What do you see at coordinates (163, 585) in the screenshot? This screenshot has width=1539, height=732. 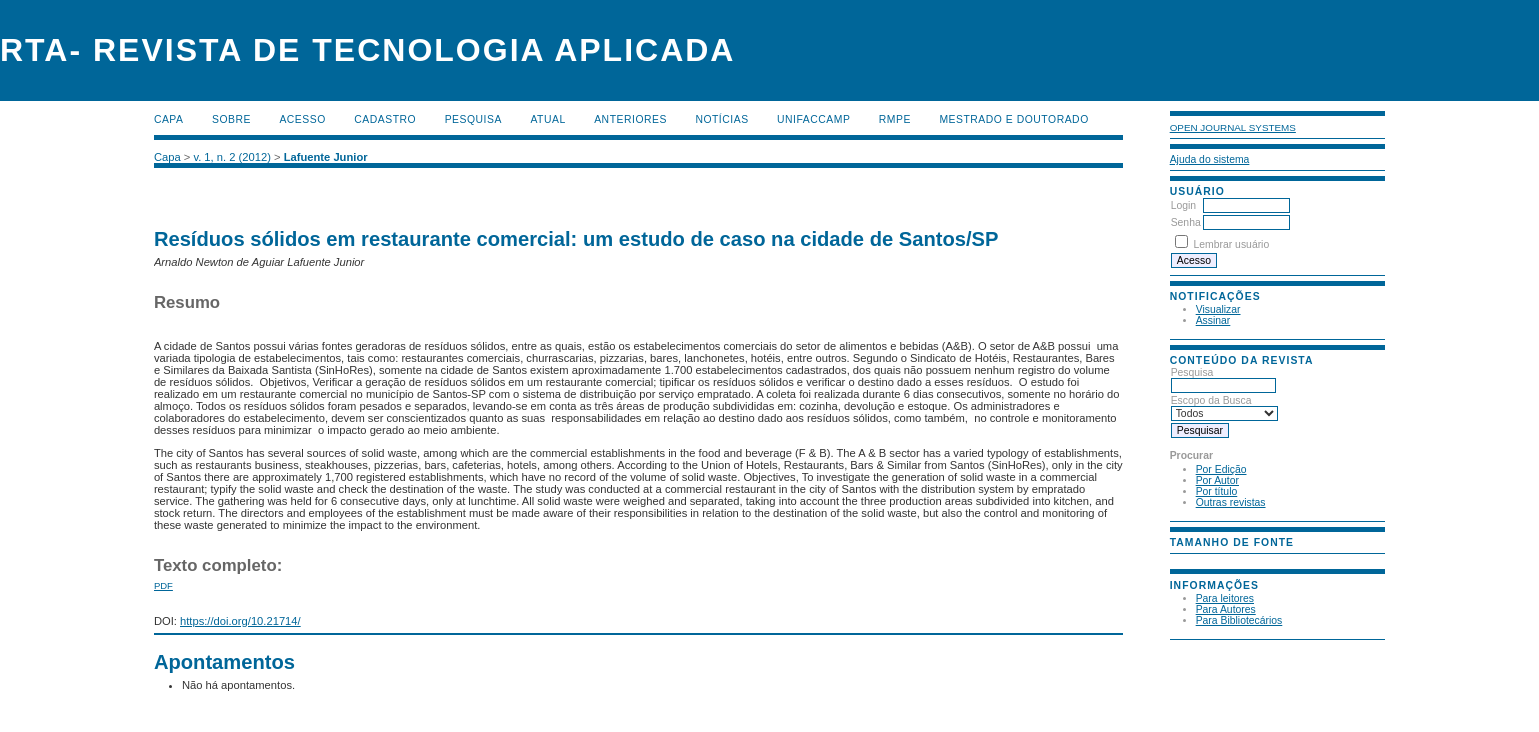 I see `PDF` at bounding box center [163, 585].